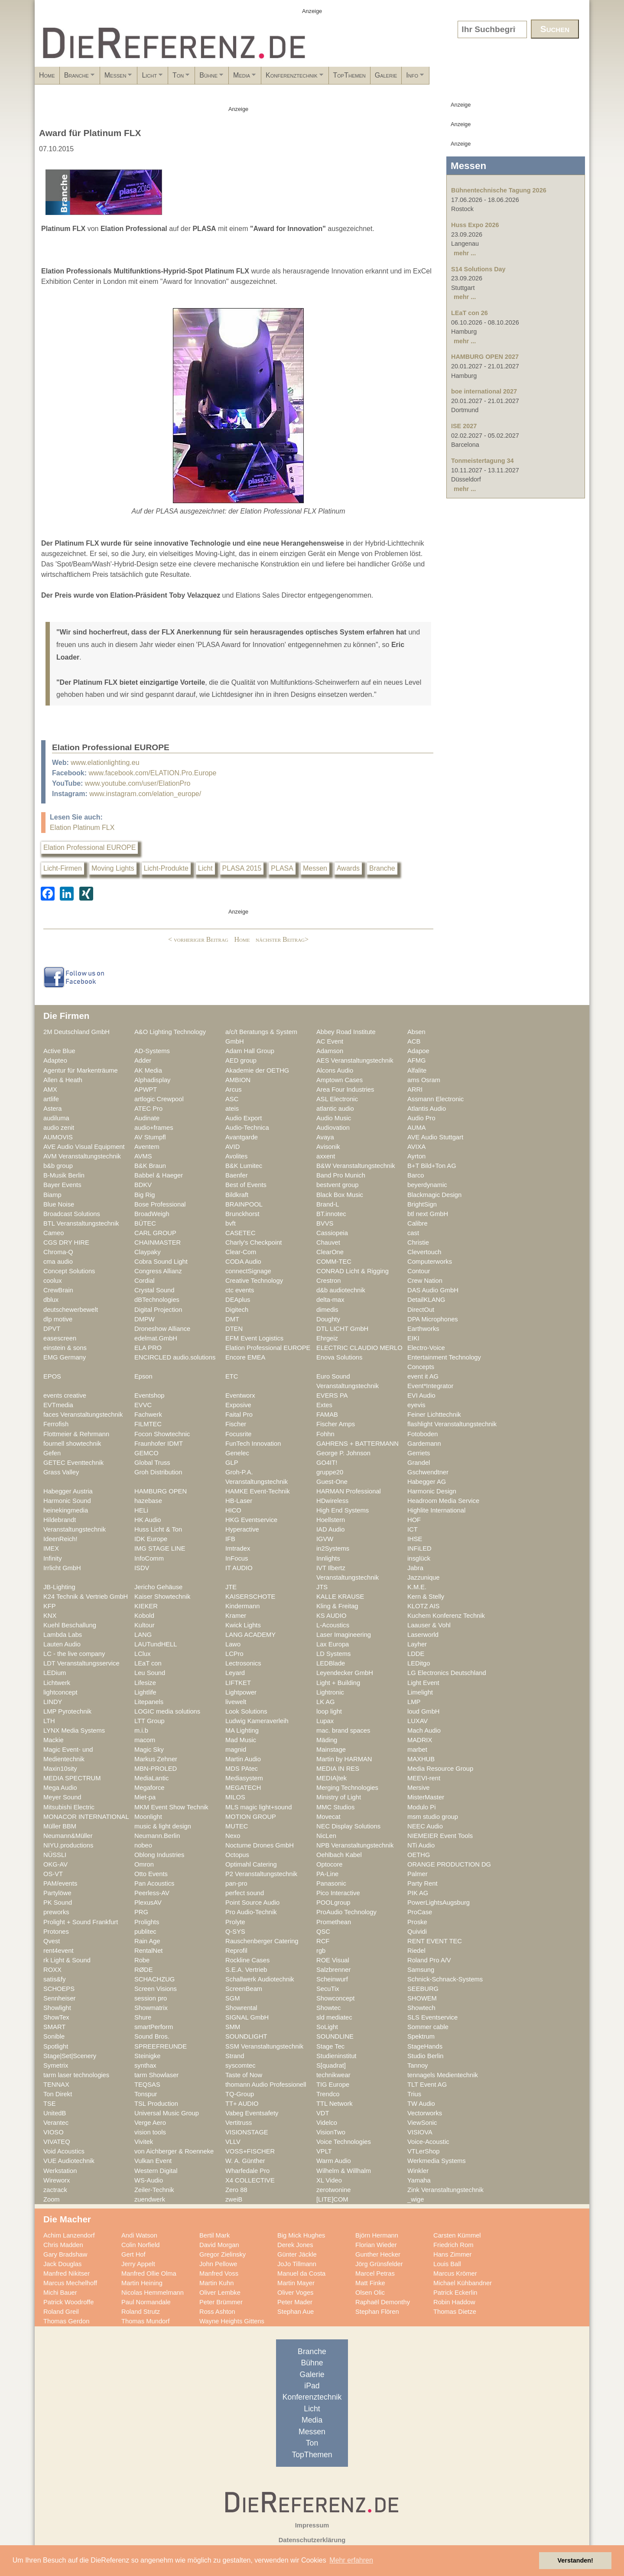 Image resolution: width=624 pixels, height=2576 pixels. I want to click on Lawo, so click(232, 1644).